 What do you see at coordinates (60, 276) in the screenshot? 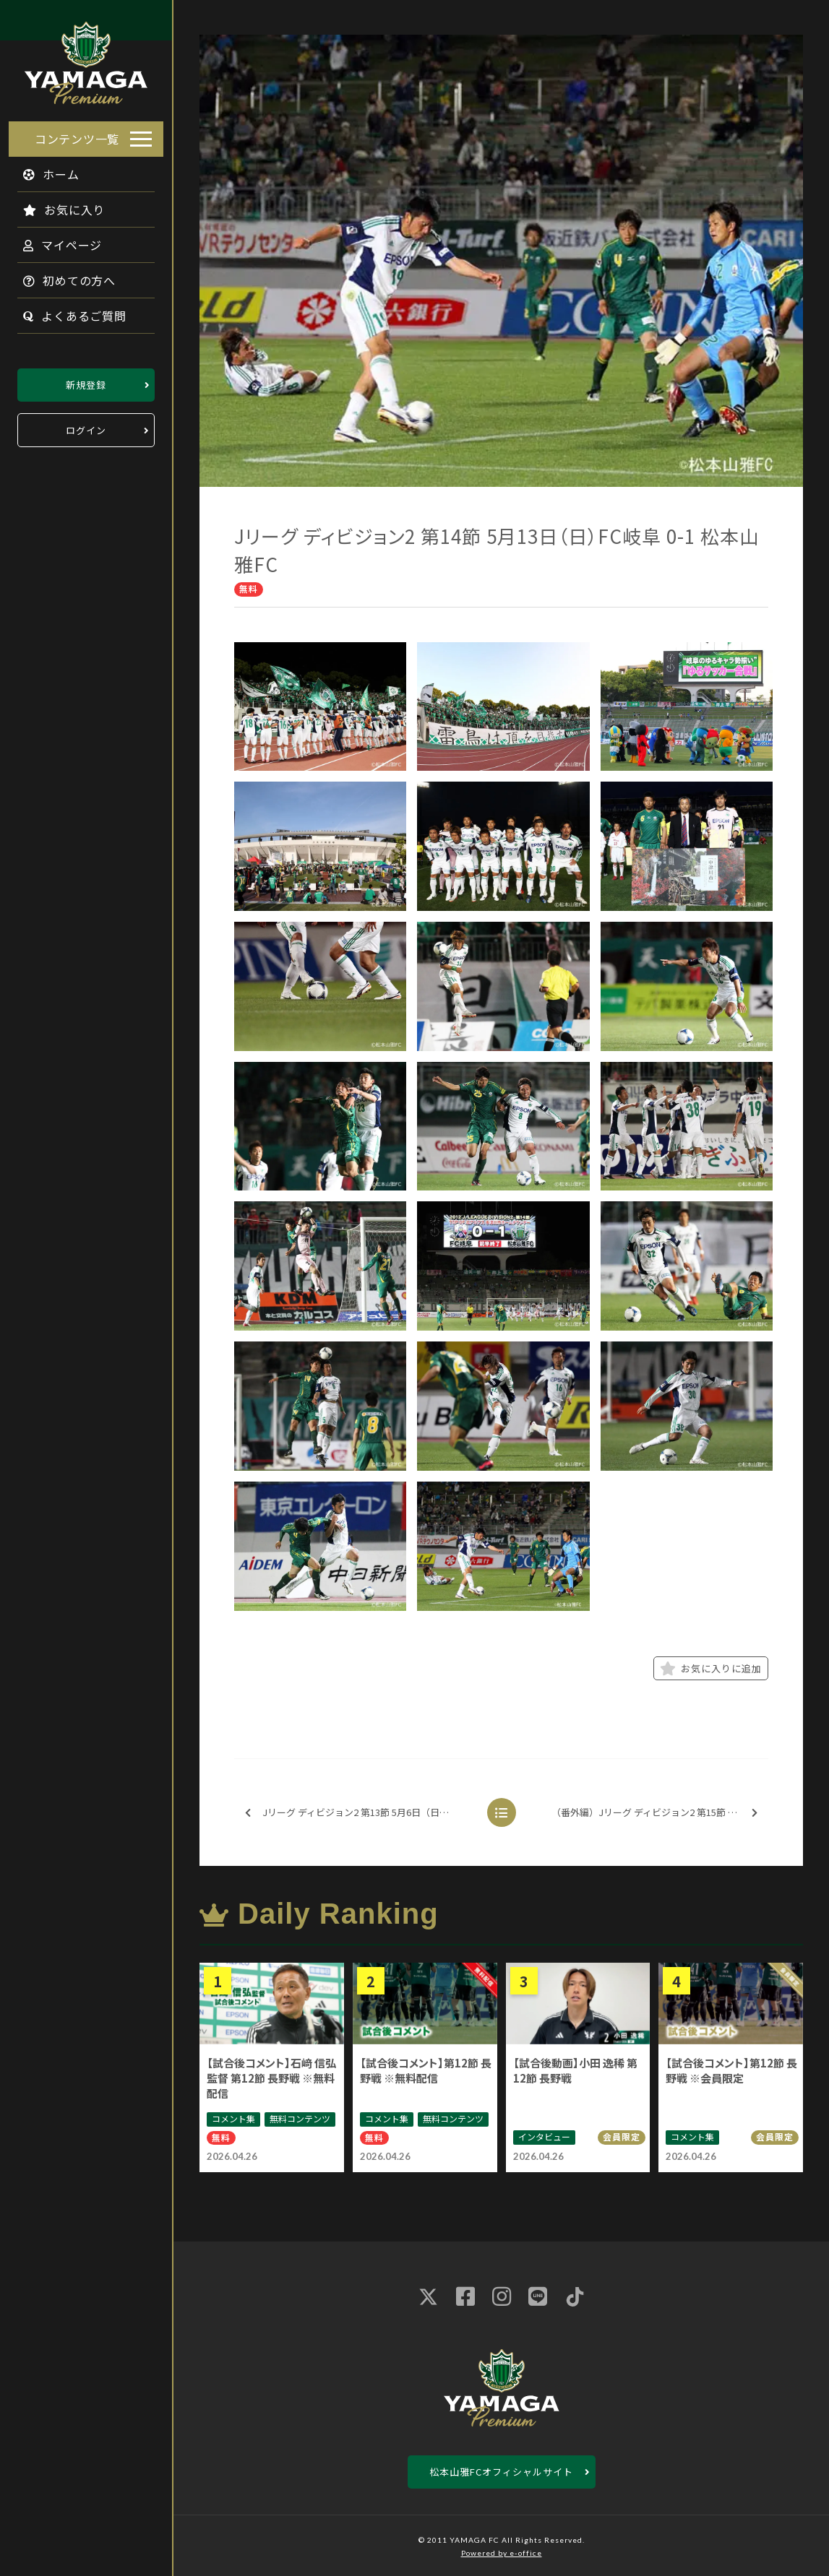
I see `初めての方へ` at bounding box center [60, 276].